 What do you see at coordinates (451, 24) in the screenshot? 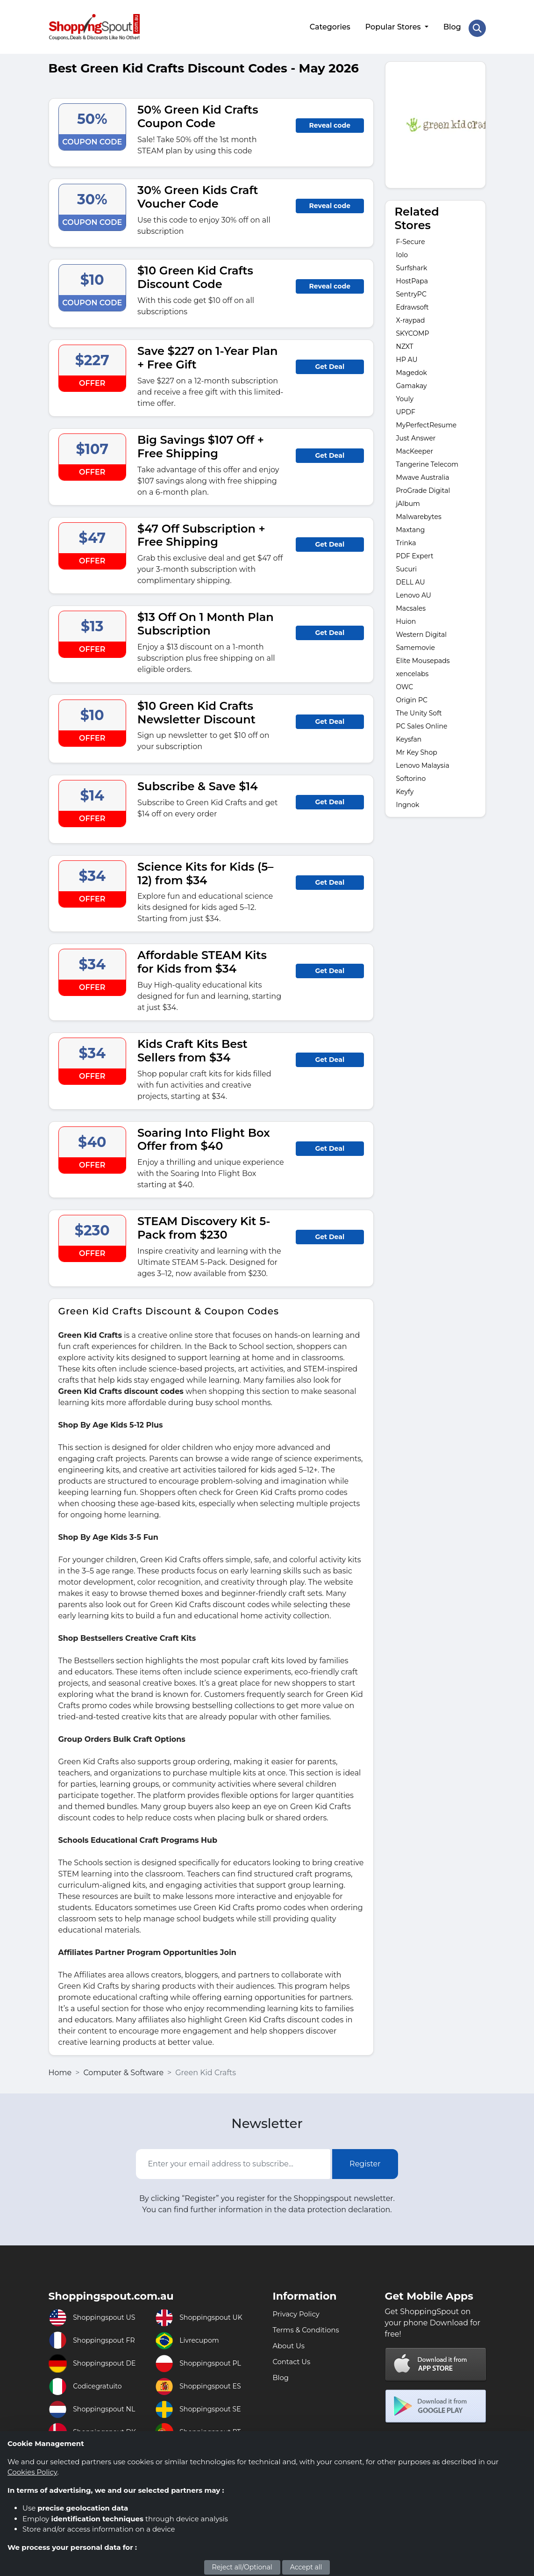
I see `Blog` at bounding box center [451, 24].